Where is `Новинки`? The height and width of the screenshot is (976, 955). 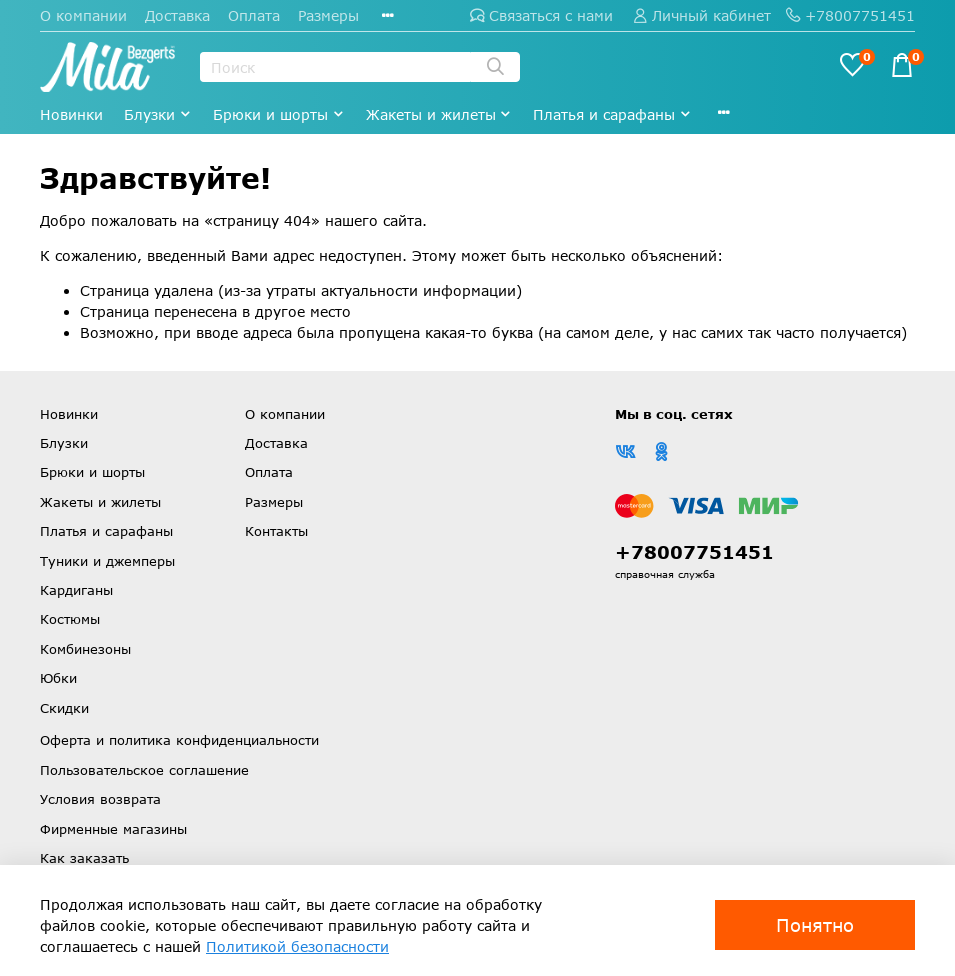
Новинки is located at coordinates (71, 114).